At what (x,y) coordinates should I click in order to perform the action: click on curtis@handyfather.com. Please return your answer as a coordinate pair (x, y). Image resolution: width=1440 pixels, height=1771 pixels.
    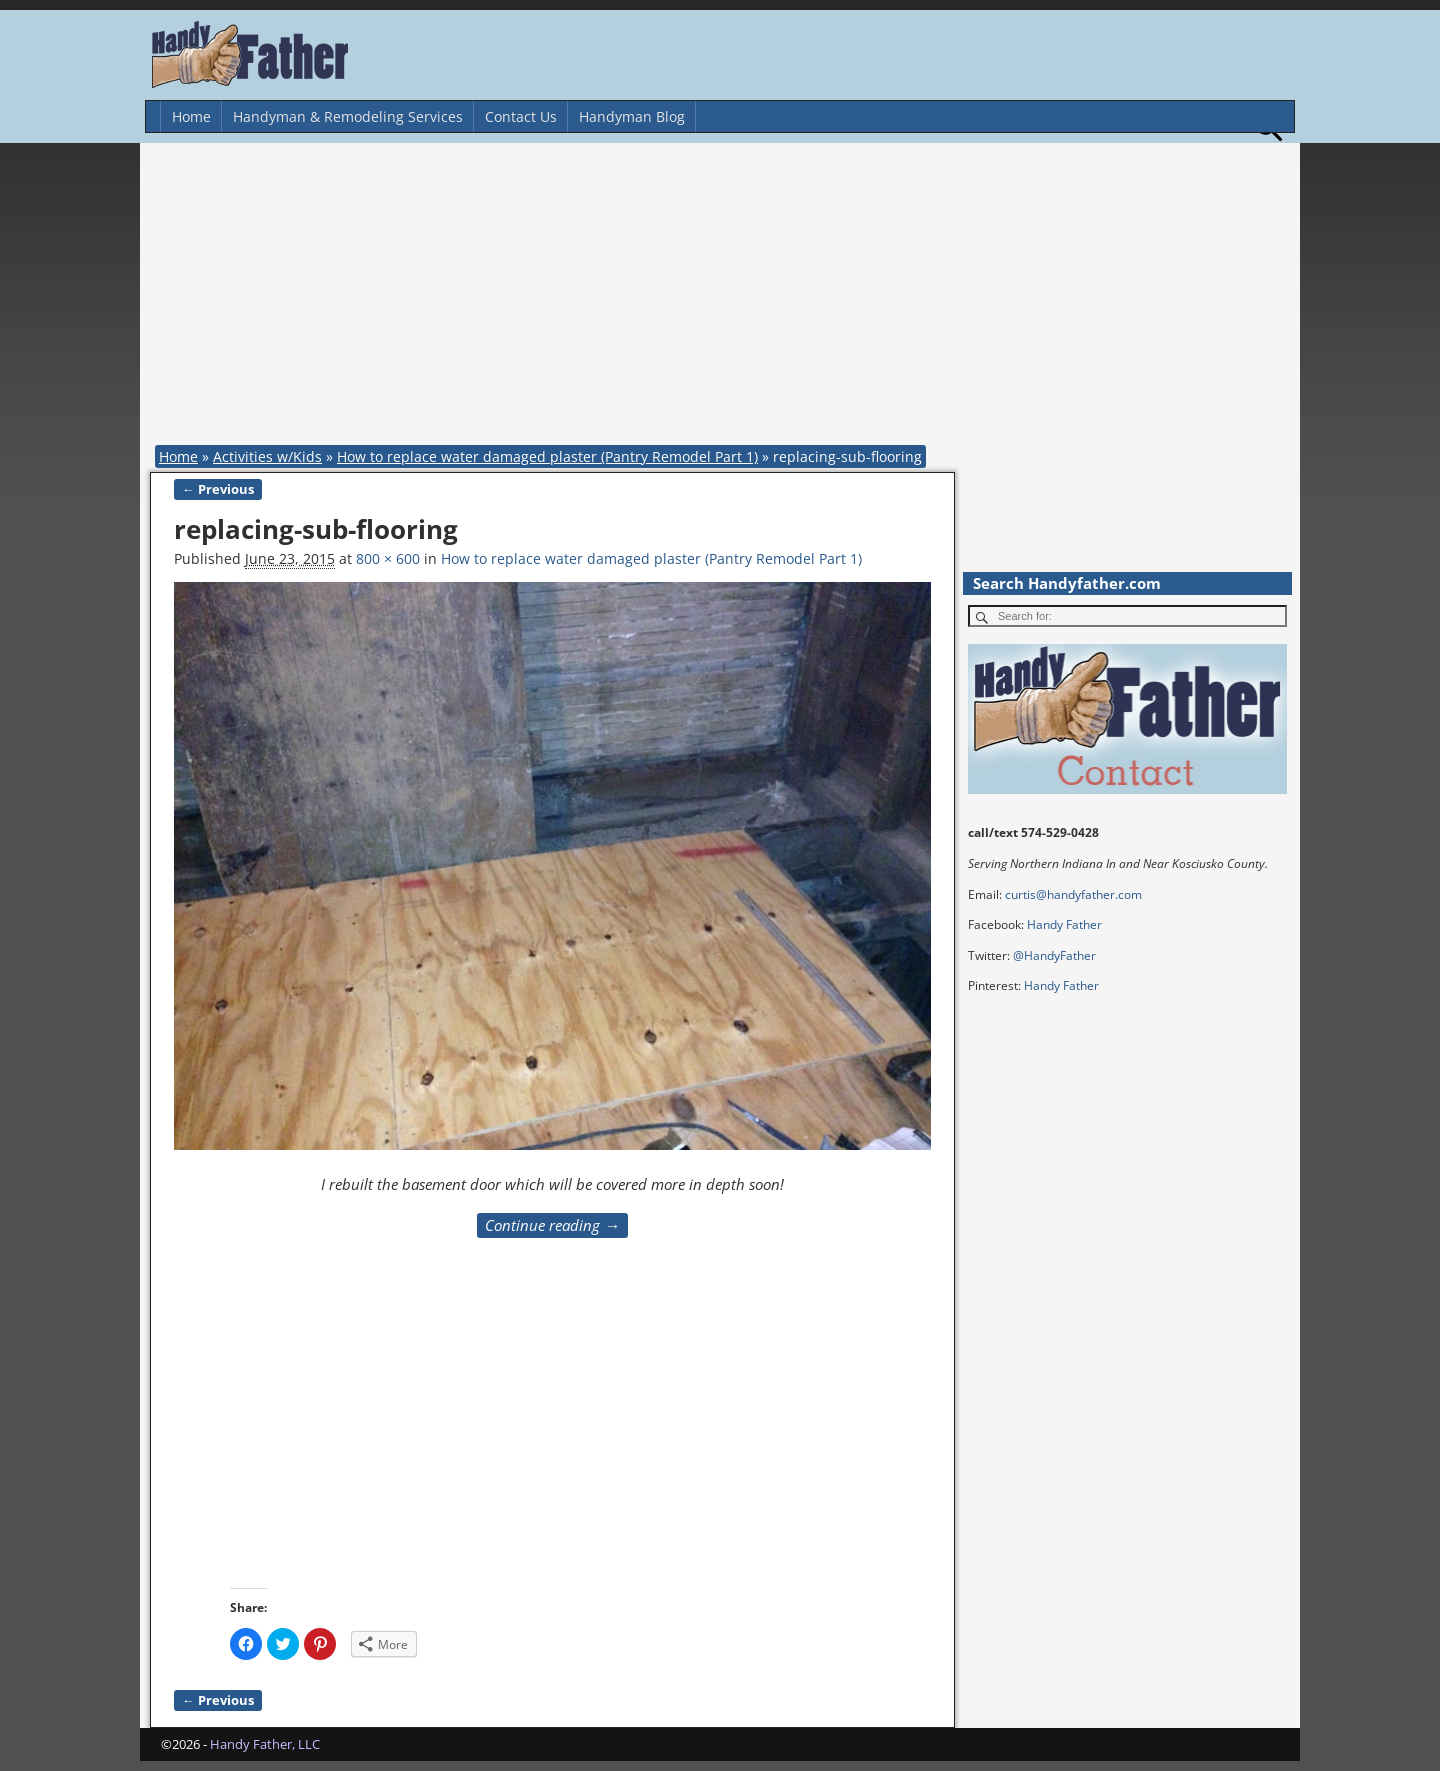
    Looking at the image, I should click on (1073, 894).